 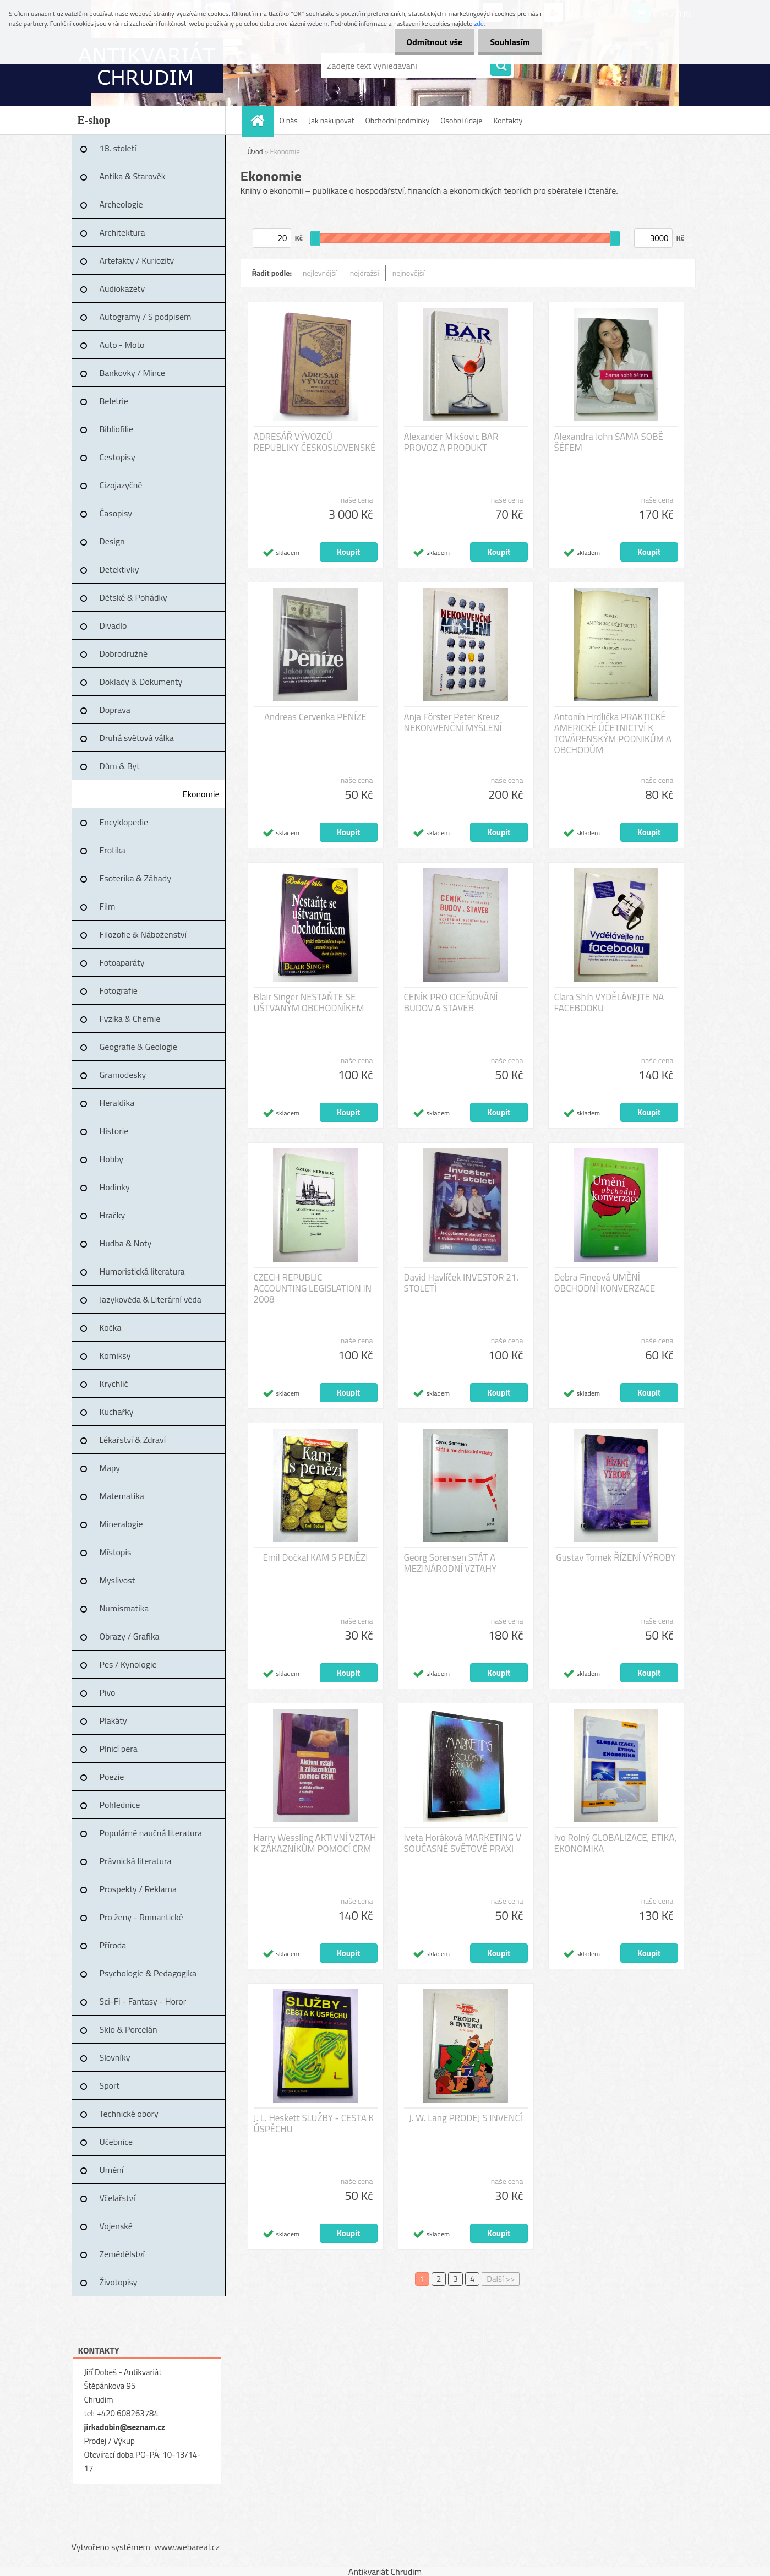 I want to click on Právnická literatura, so click(x=136, y=1860).